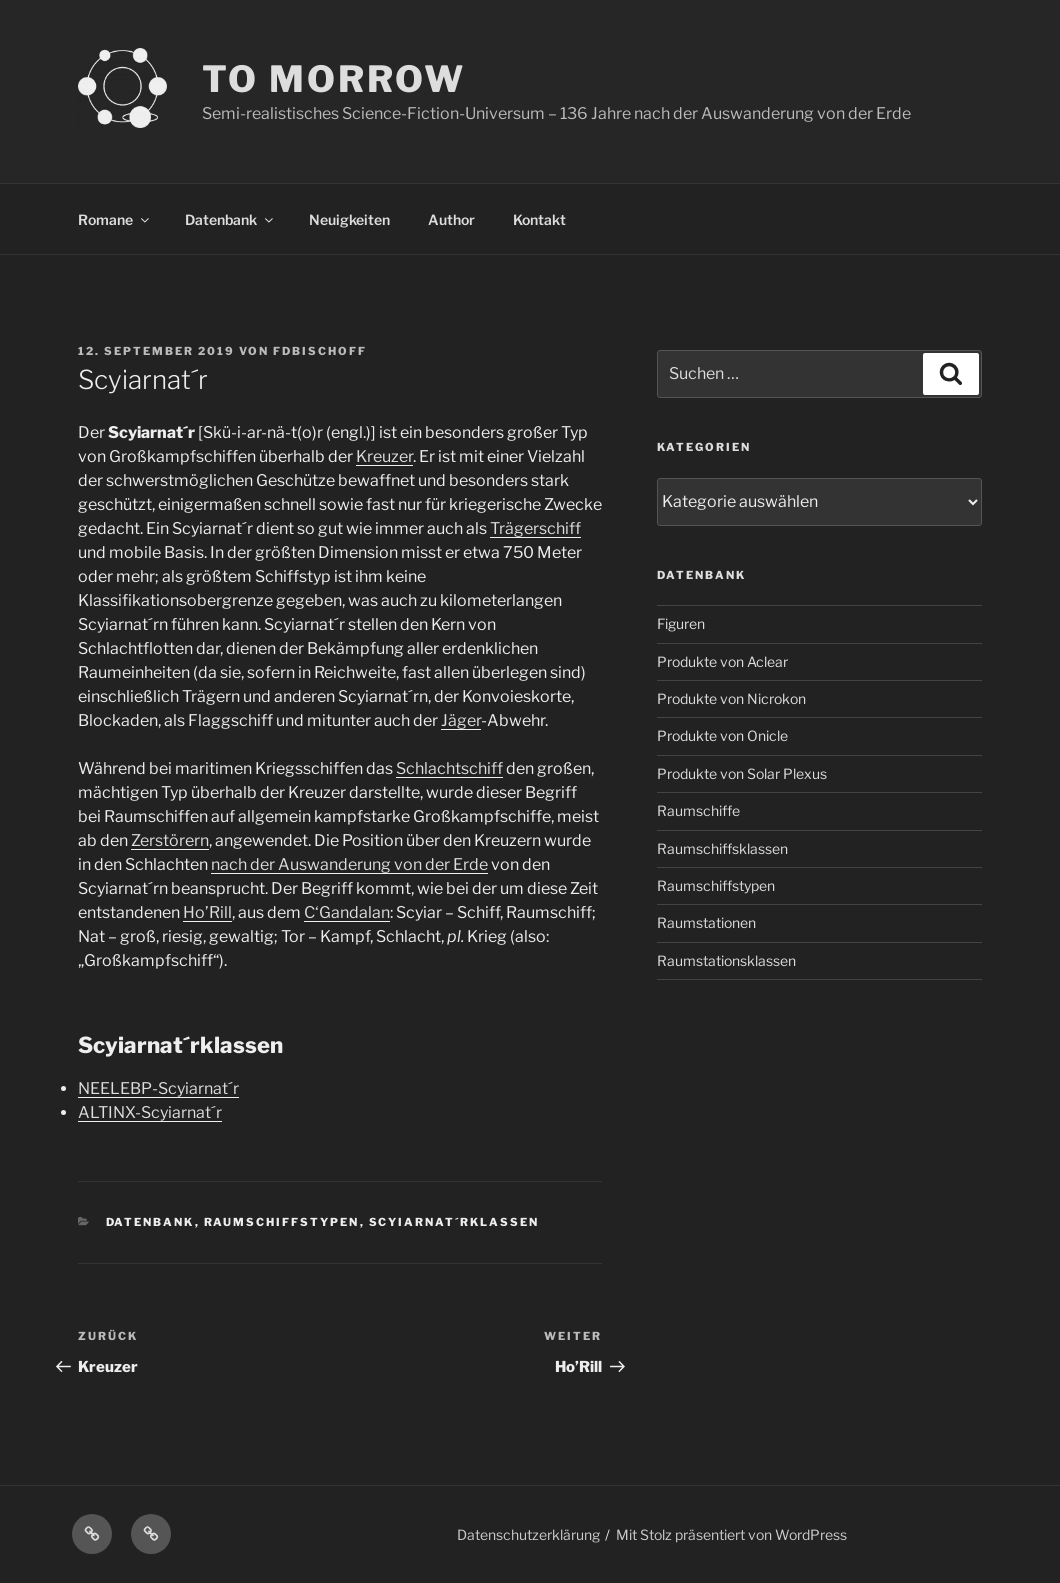  Describe the element at coordinates (722, 848) in the screenshot. I see `Raumschiffsklassen` at that location.